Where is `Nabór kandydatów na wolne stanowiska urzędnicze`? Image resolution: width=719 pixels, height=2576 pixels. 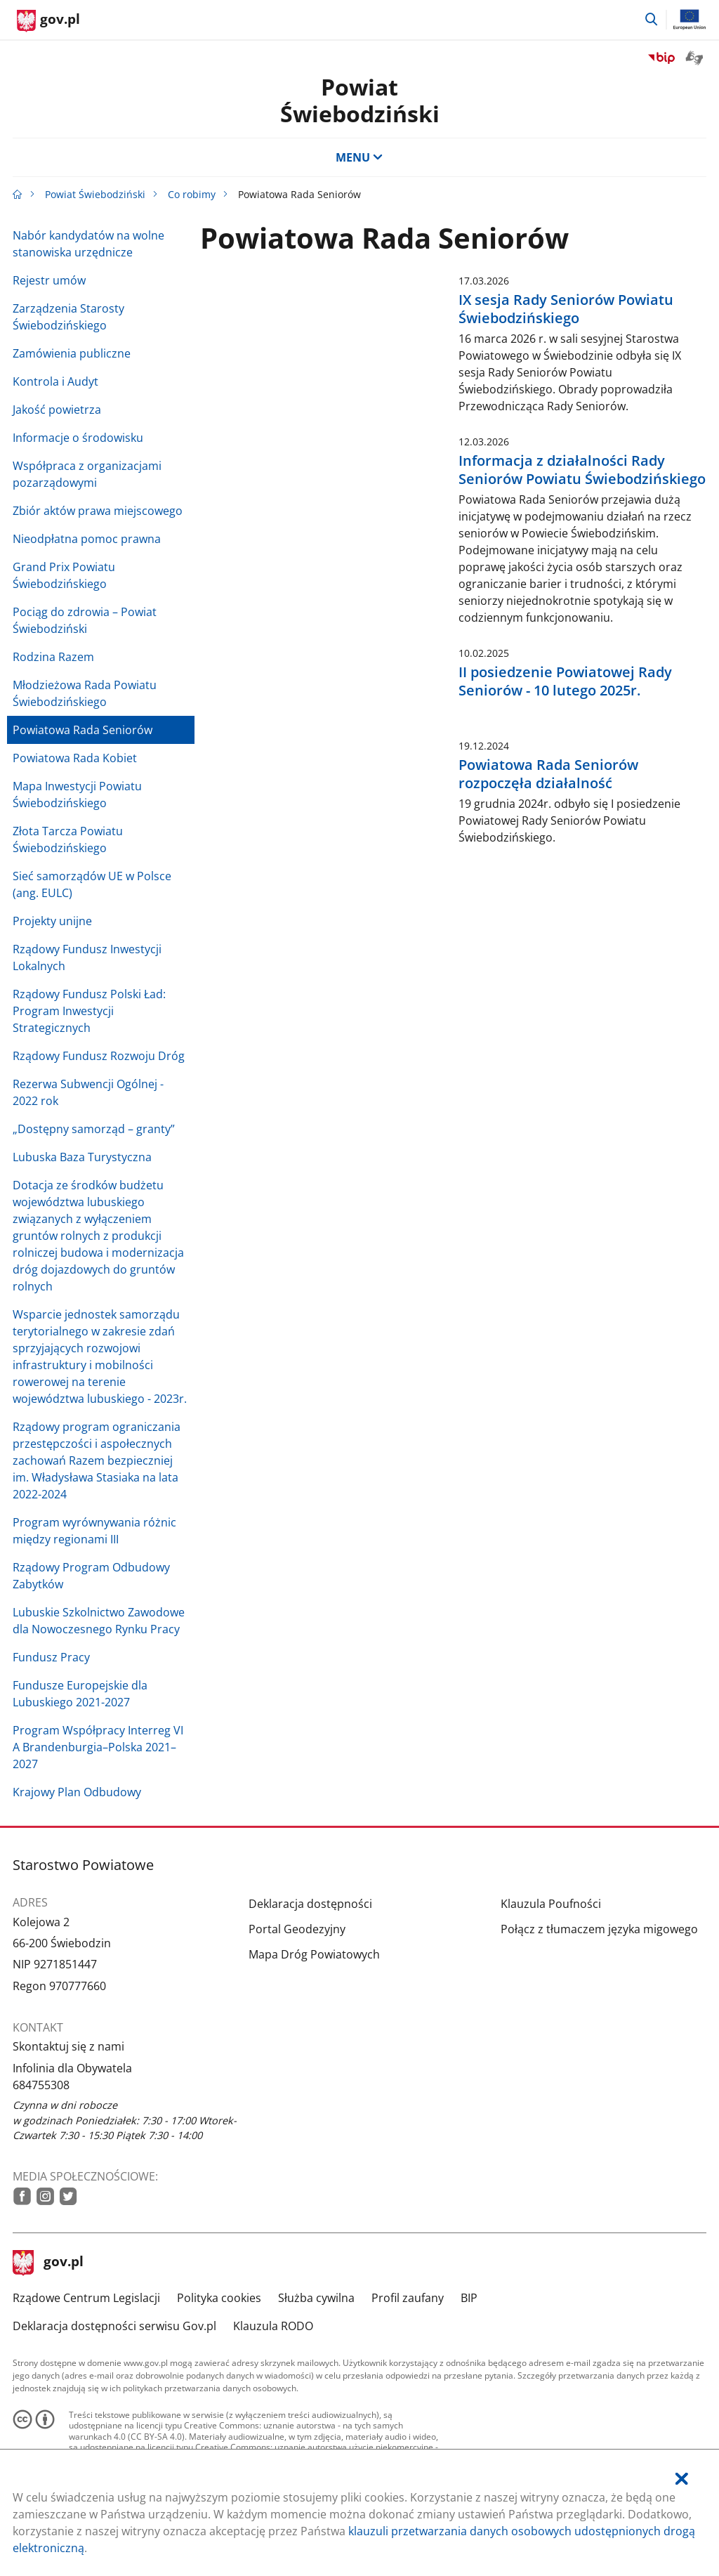
Nabór kandydatów na wolne stanowiska urzędnicze is located at coordinates (88, 244).